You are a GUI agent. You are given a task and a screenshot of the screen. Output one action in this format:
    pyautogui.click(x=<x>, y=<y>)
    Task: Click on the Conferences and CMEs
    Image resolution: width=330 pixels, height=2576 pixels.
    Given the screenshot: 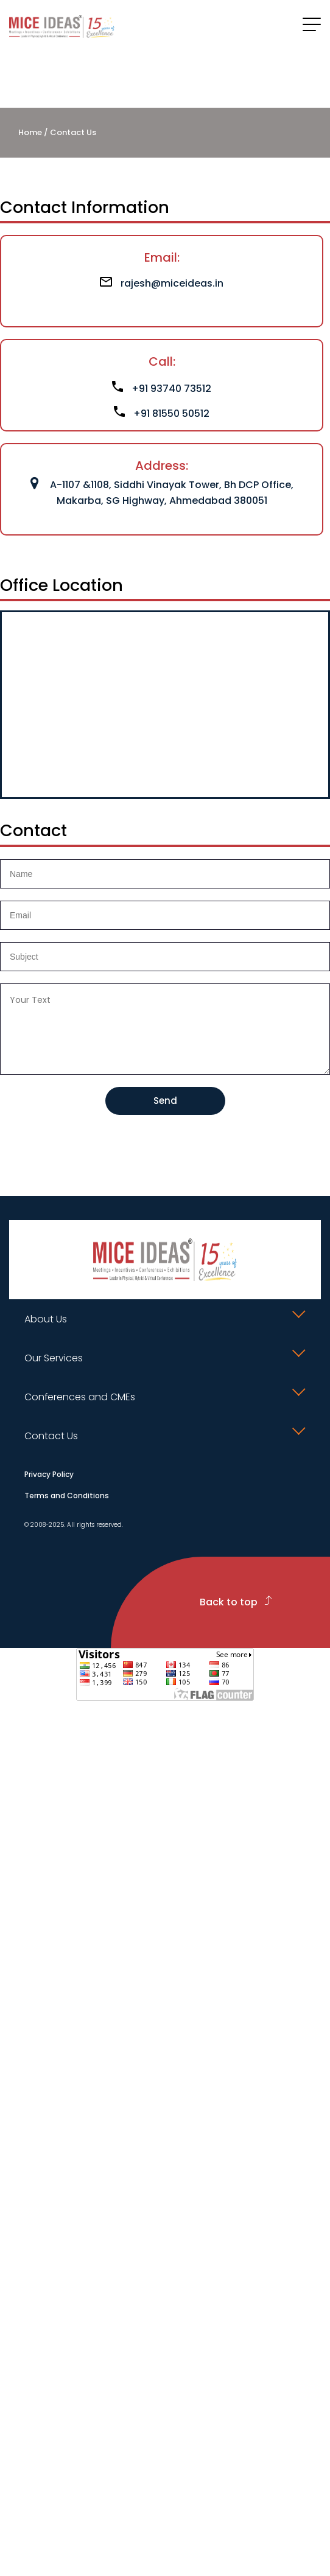 What is the action you would take?
    pyautogui.click(x=79, y=1397)
    